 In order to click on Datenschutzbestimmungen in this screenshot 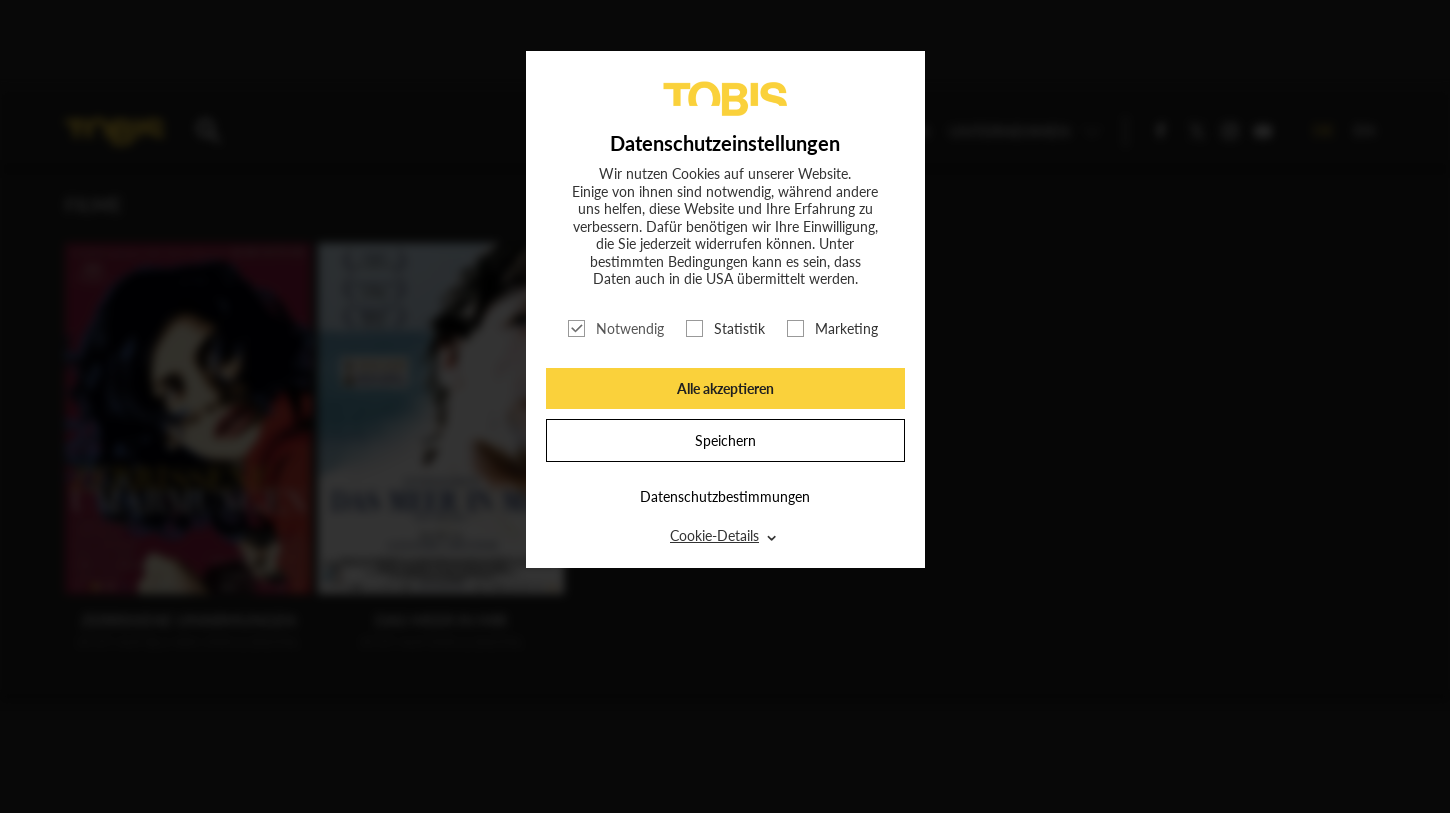, I will do `click(725, 496)`.